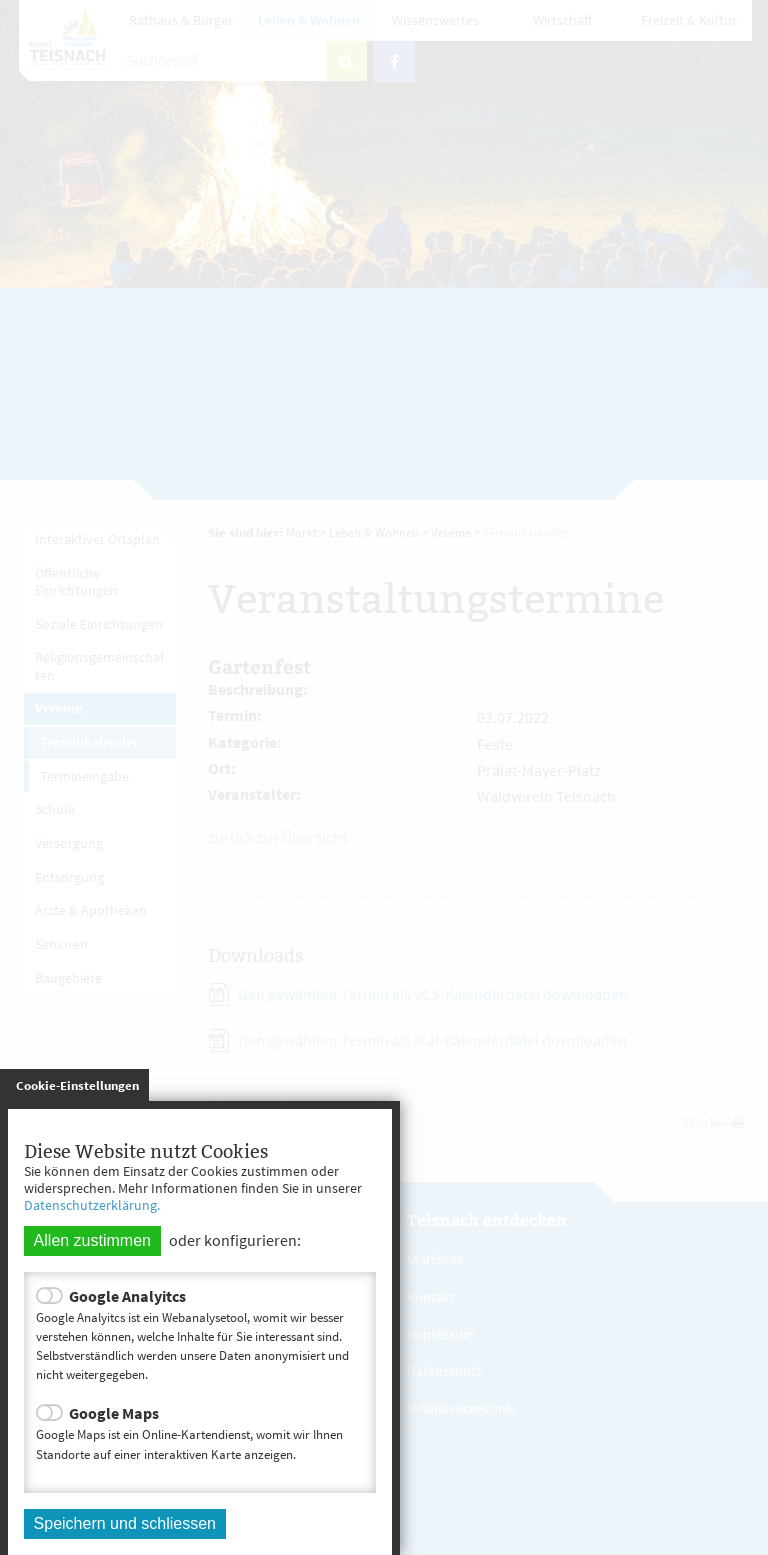 The image size is (768, 1555). What do you see at coordinates (92, 1205) in the screenshot?
I see `Datenschutzerklärung.` at bounding box center [92, 1205].